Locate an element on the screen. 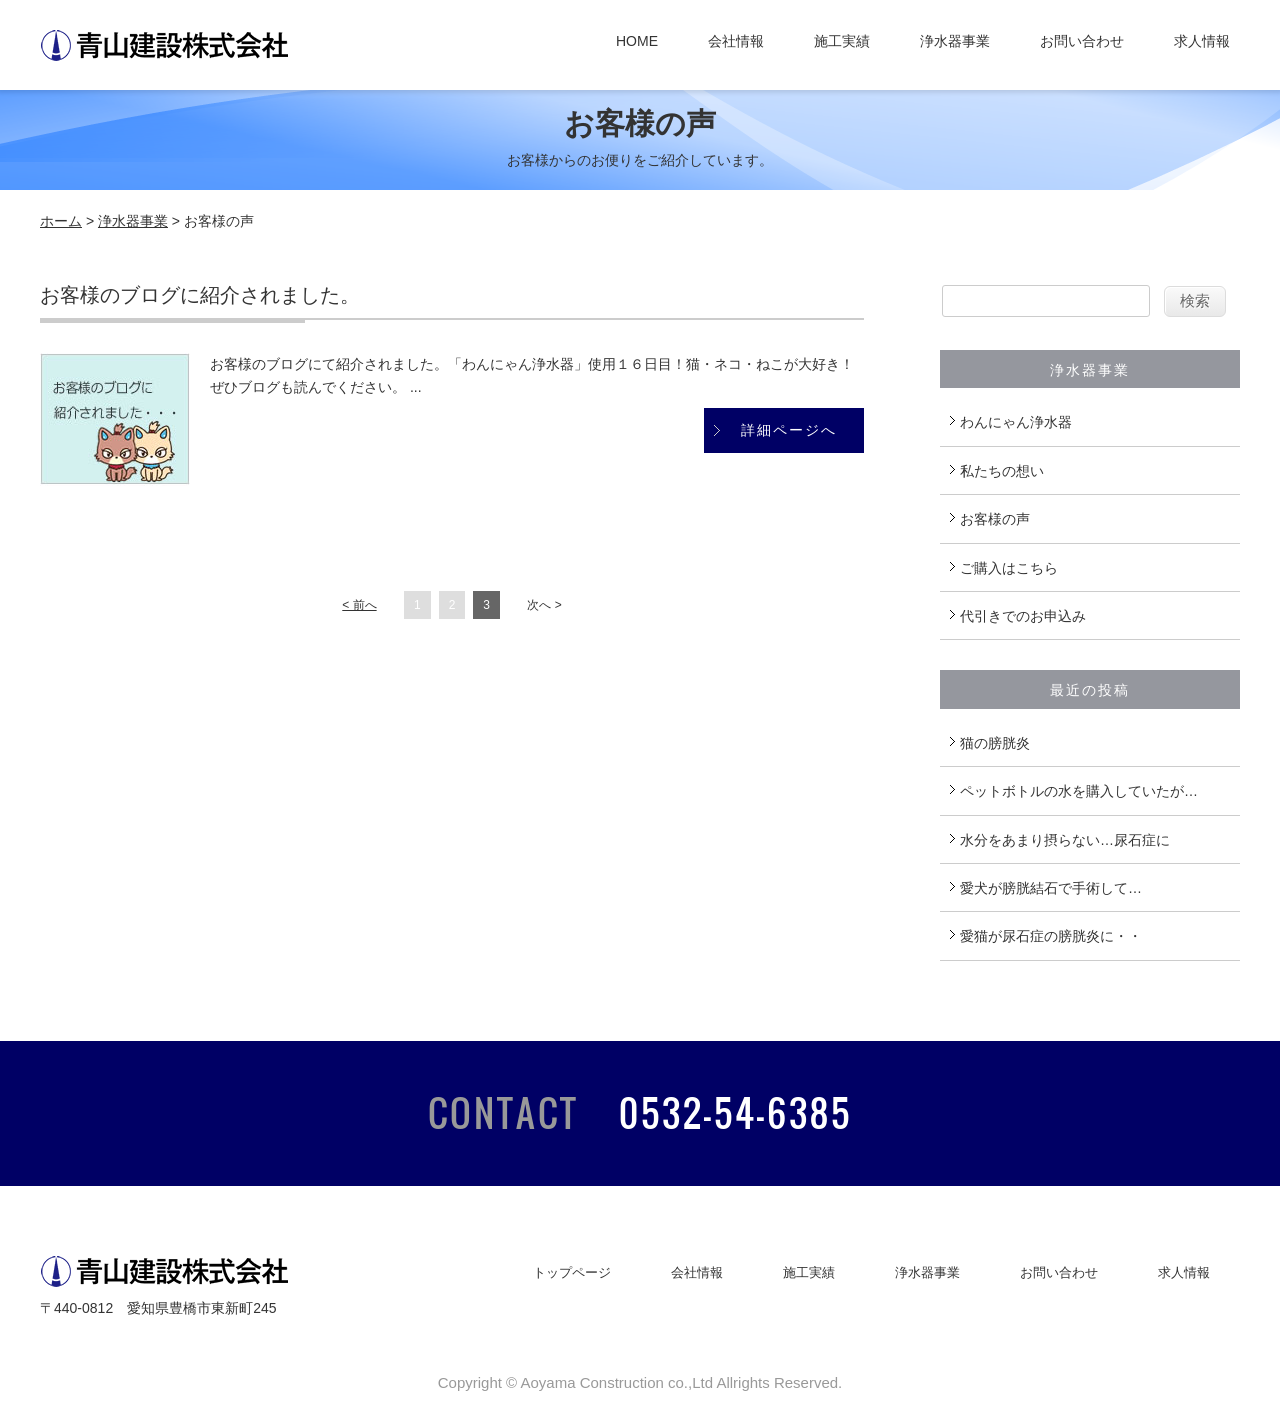 This screenshot has height=1415, width=1280. ご購入はこちら is located at coordinates (1009, 568).